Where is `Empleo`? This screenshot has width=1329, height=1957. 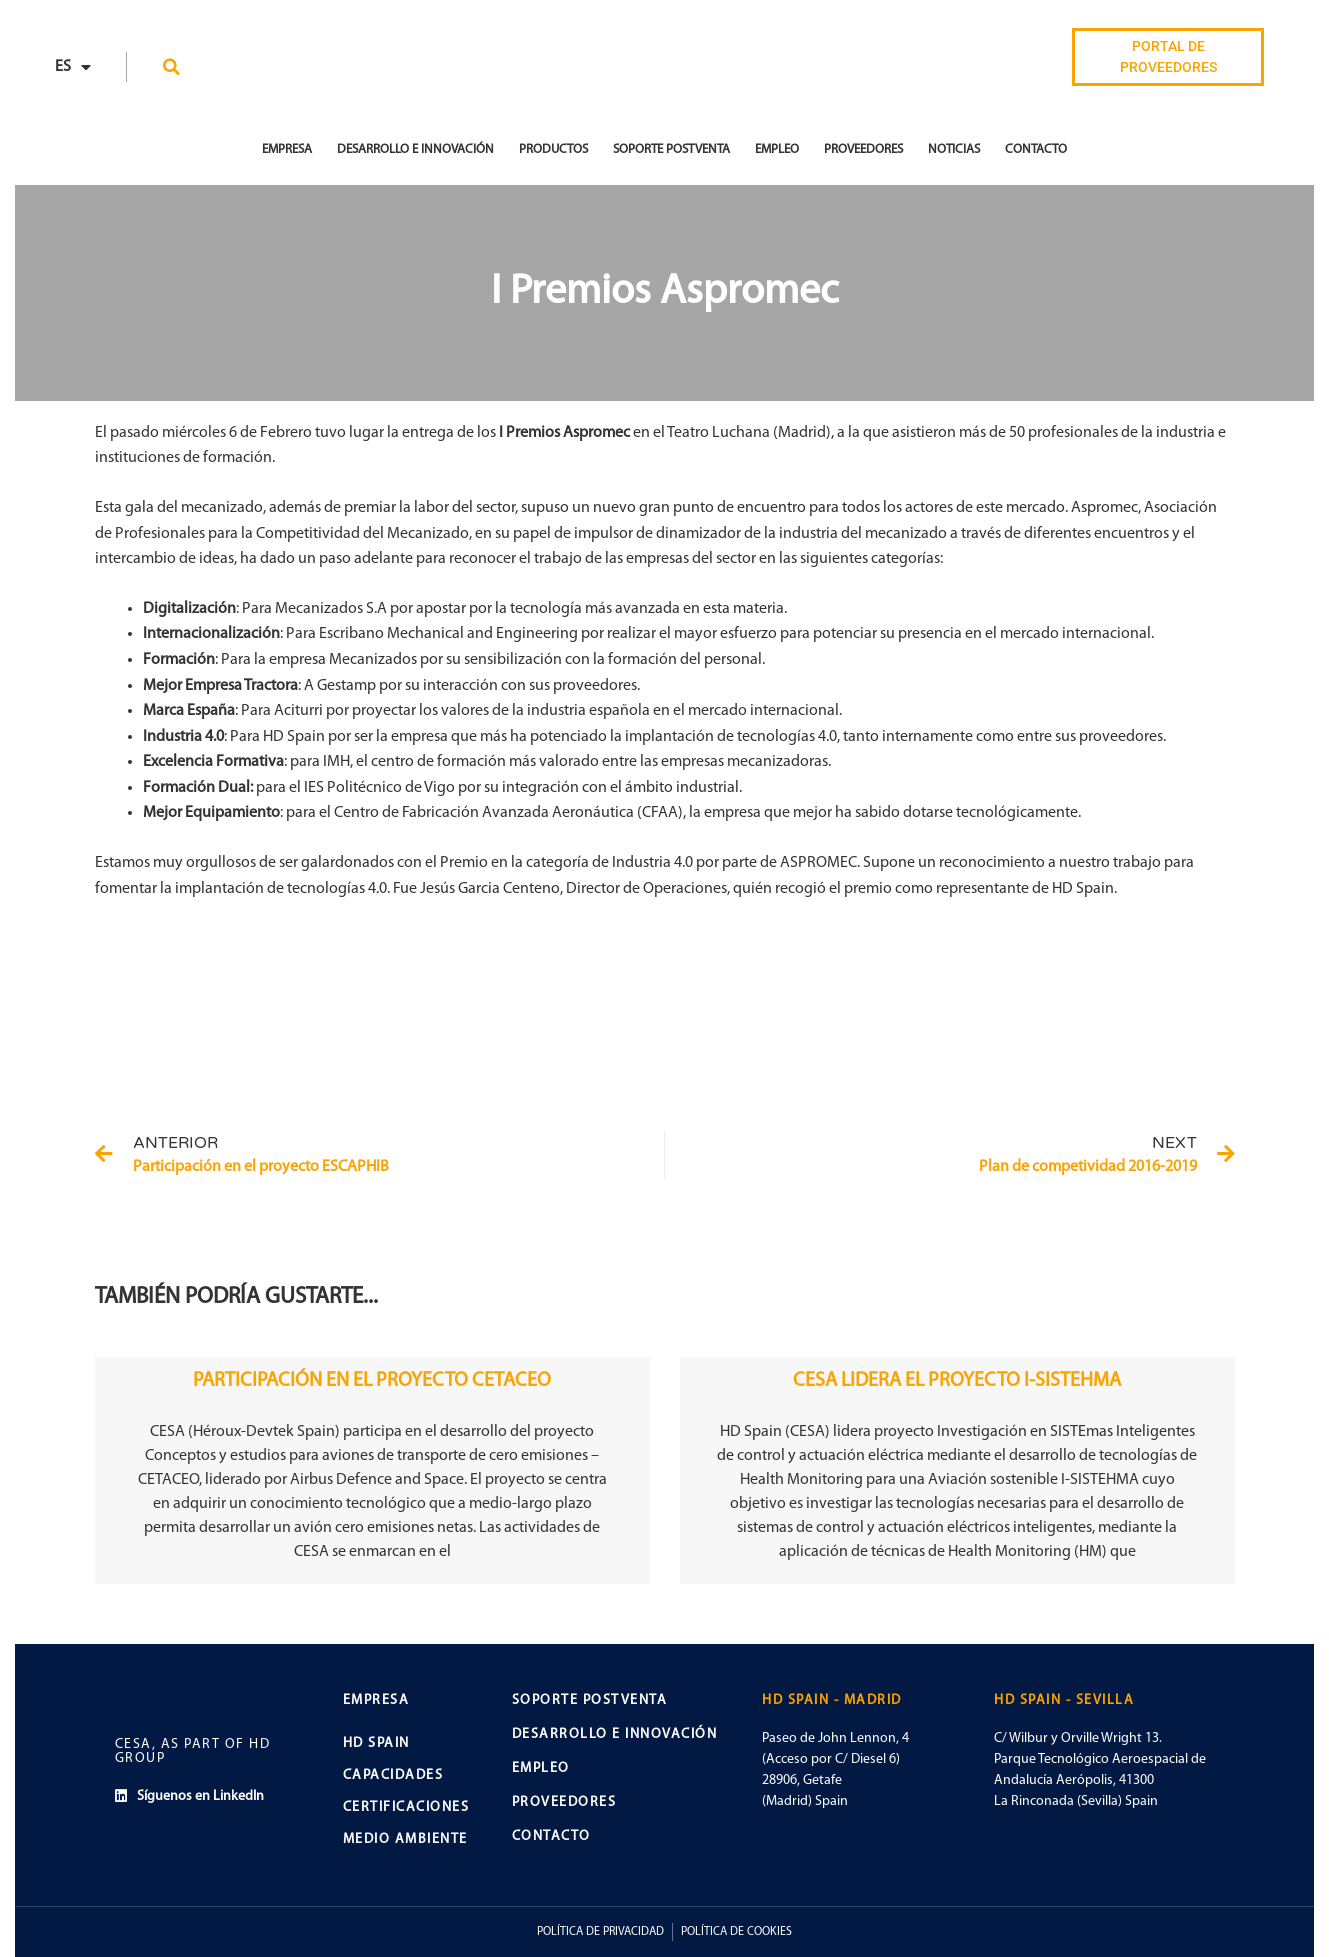 Empleo is located at coordinates (777, 149).